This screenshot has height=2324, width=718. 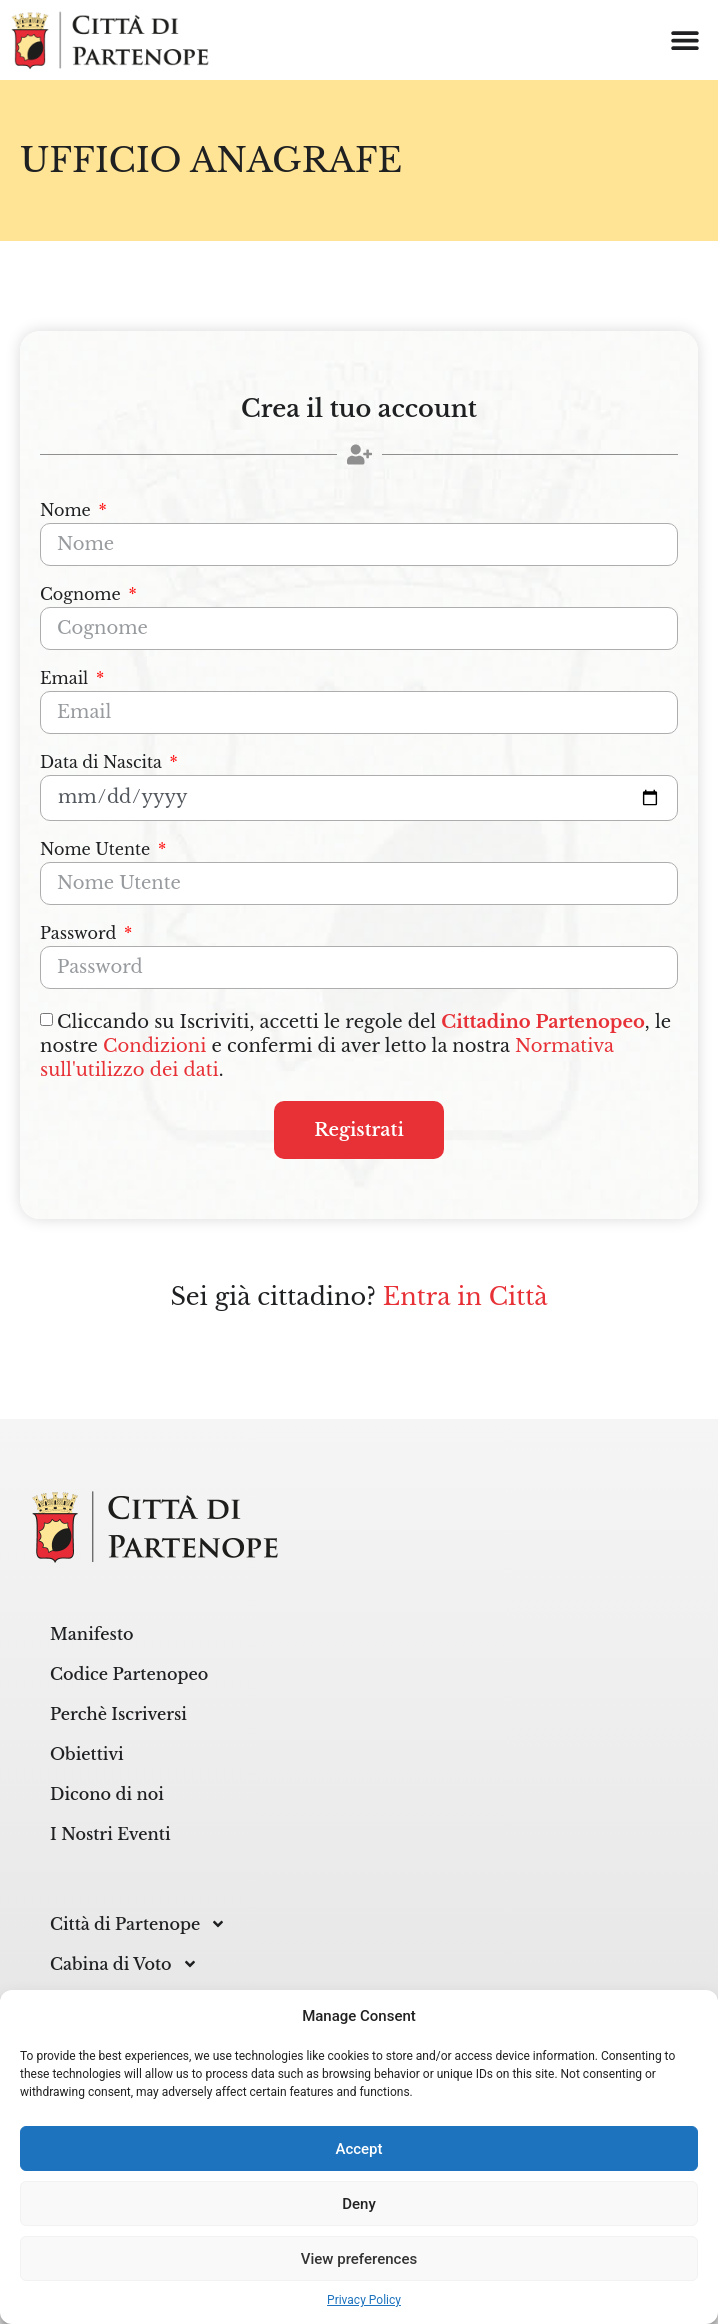 I want to click on Nome Utente, so click(x=97, y=850).